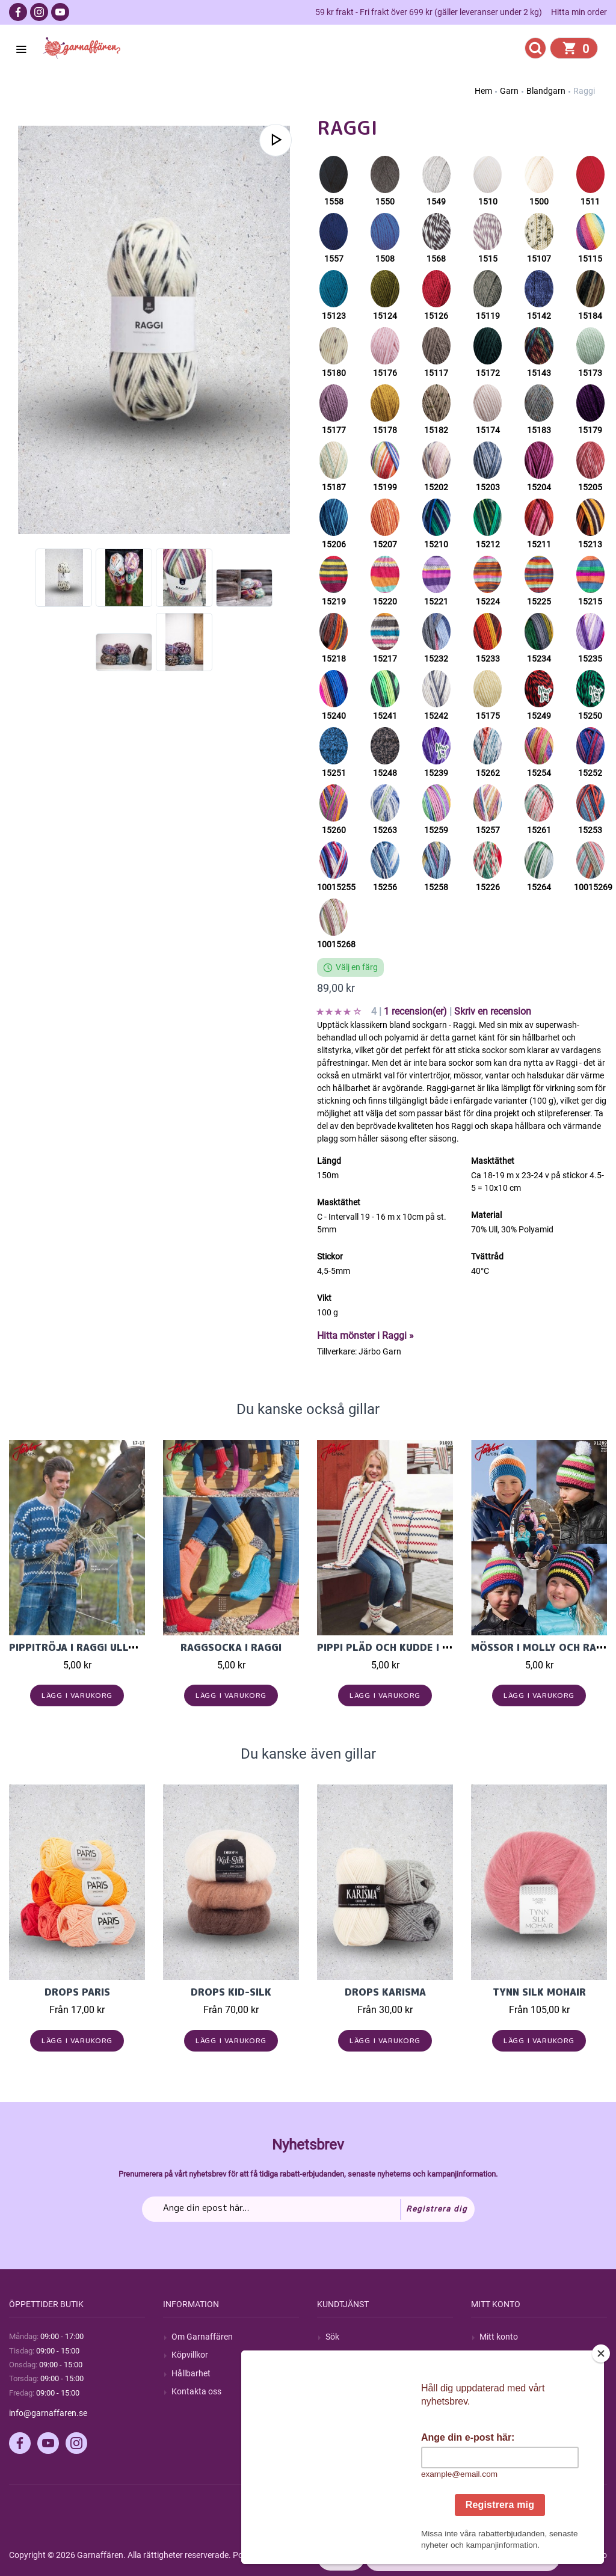 This screenshot has width=616, height=2576. What do you see at coordinates (380, 1351) in the screenshot?
I see `Järbo Garn` at bounding box center [380, 1351].